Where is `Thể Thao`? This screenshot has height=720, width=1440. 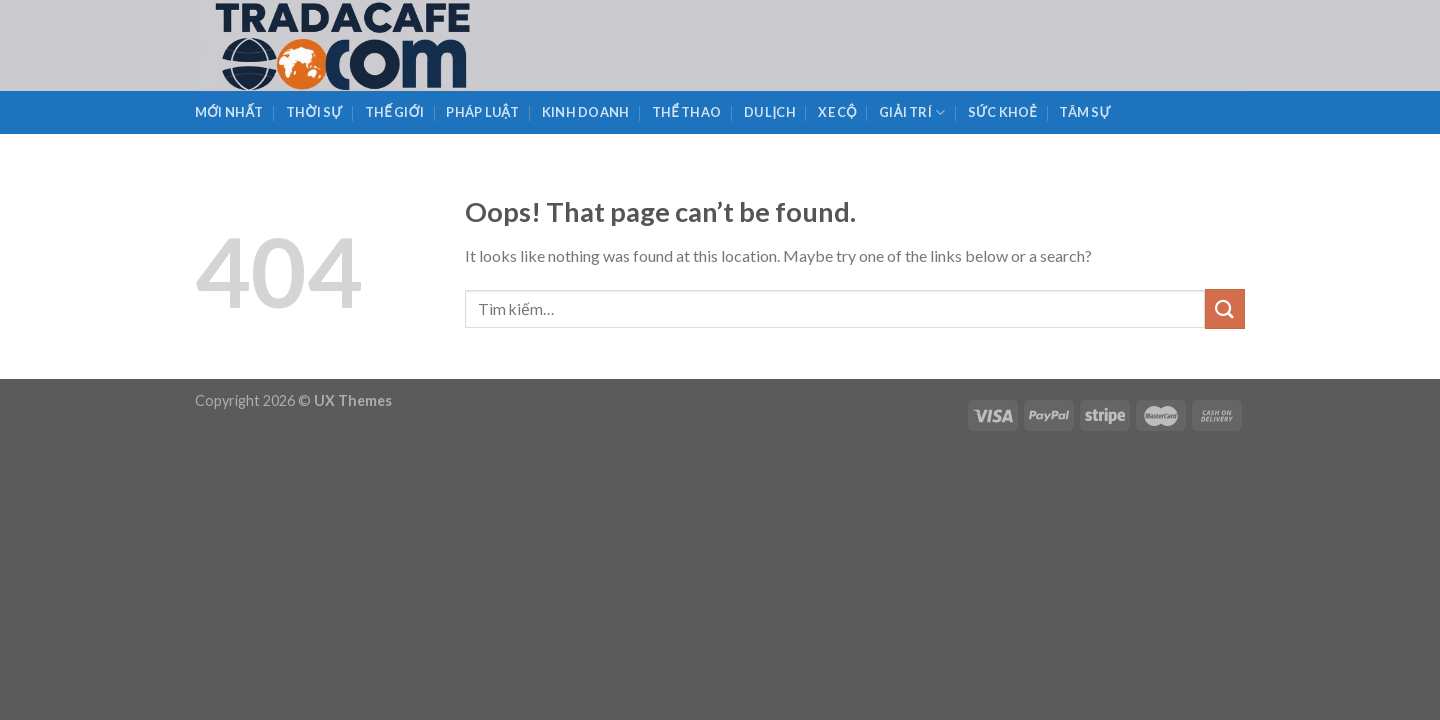 Thể Thao is located at coordinates (686, 112).